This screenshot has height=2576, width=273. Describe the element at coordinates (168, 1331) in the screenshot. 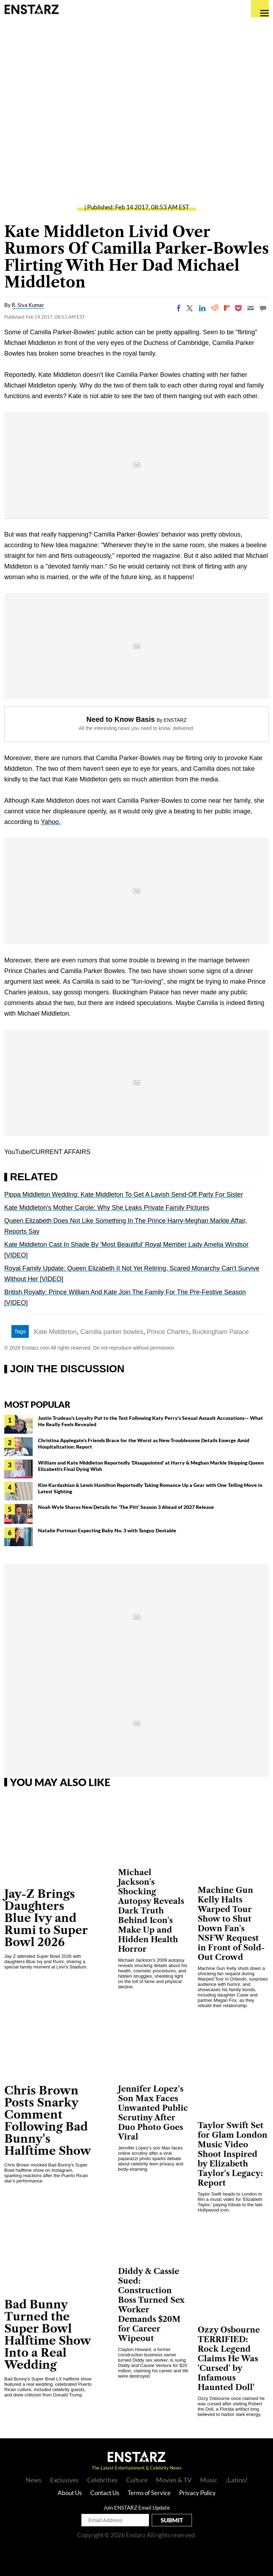

I see `Prince Charles` at that location.